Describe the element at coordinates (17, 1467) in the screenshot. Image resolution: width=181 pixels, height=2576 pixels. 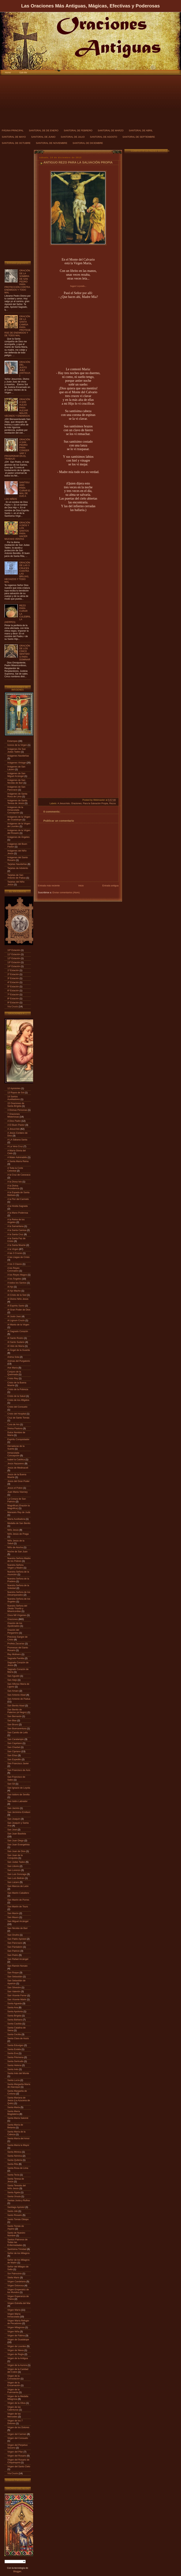
I see `Jesús de Medinaceli` at that location.